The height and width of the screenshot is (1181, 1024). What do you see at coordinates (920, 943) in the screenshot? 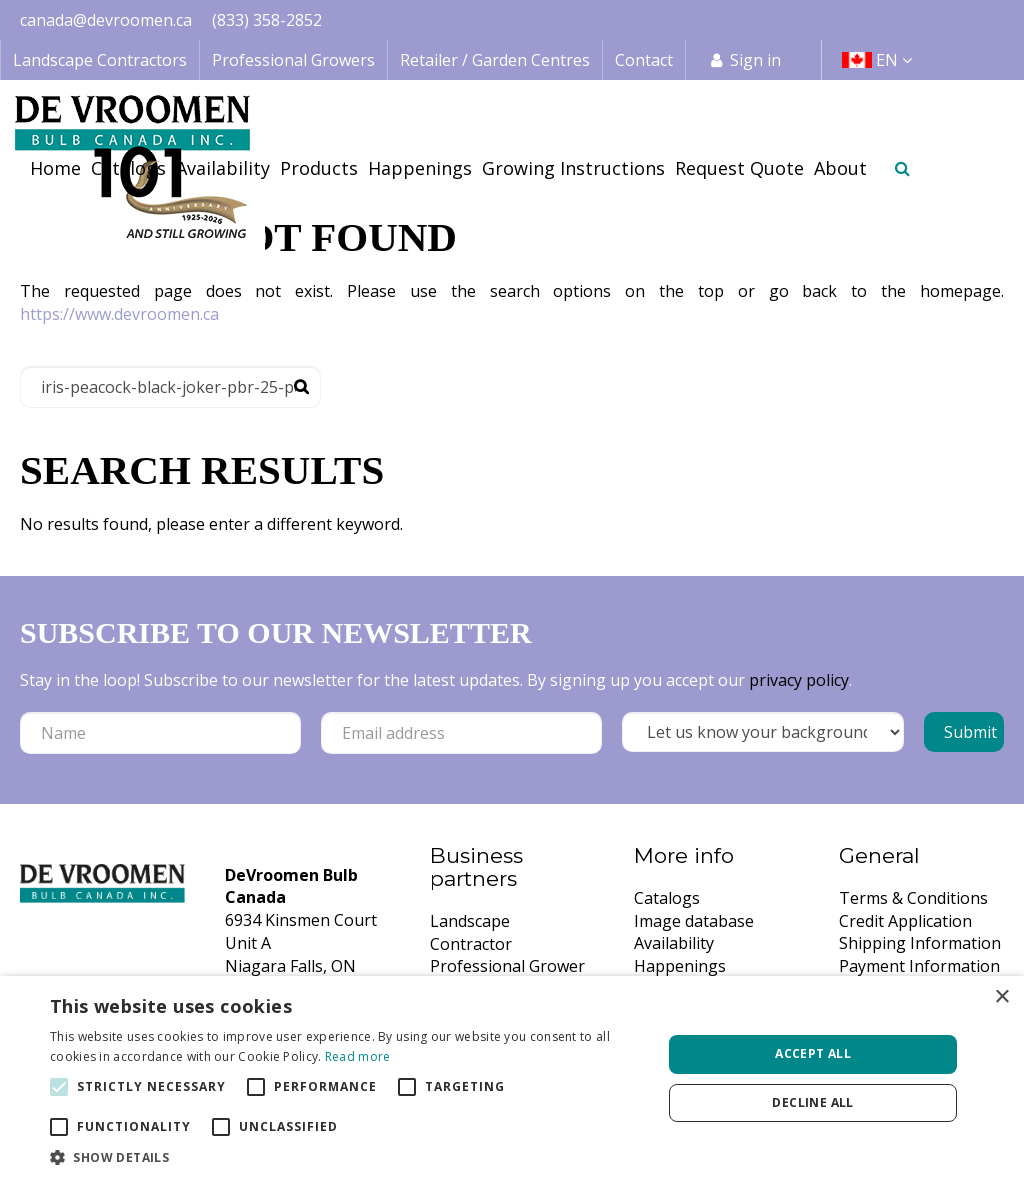
I see `Shipping Information` at bounding box center [920, 943].